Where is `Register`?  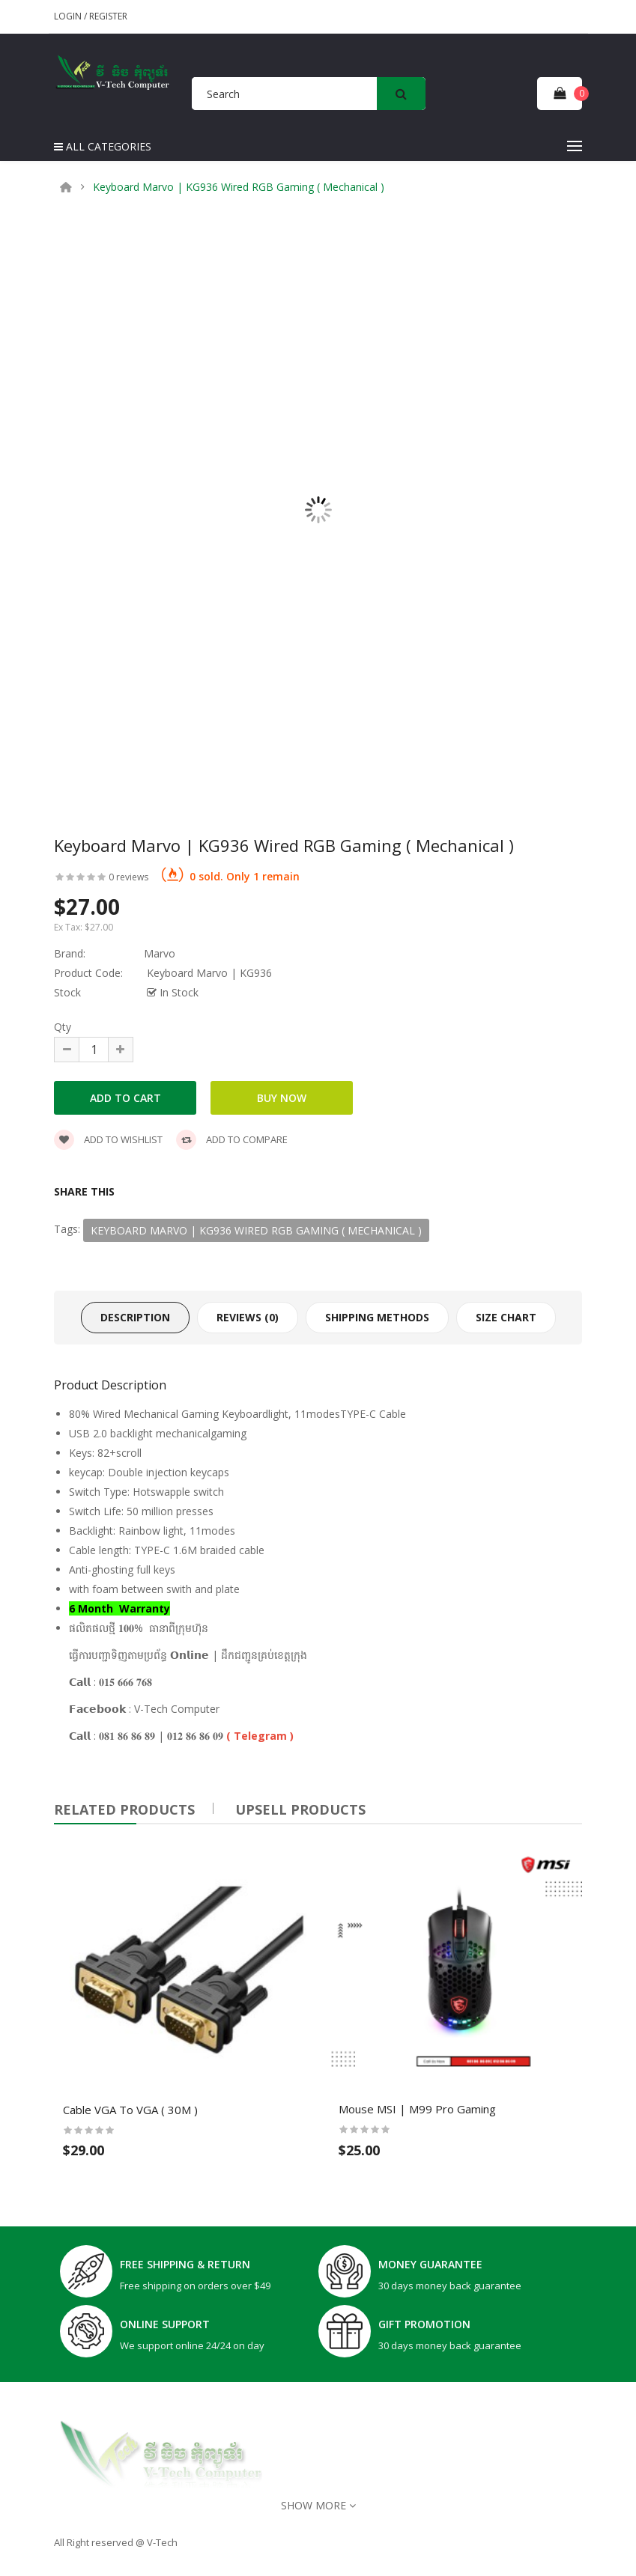 Register is located at coordinates (108, 16).